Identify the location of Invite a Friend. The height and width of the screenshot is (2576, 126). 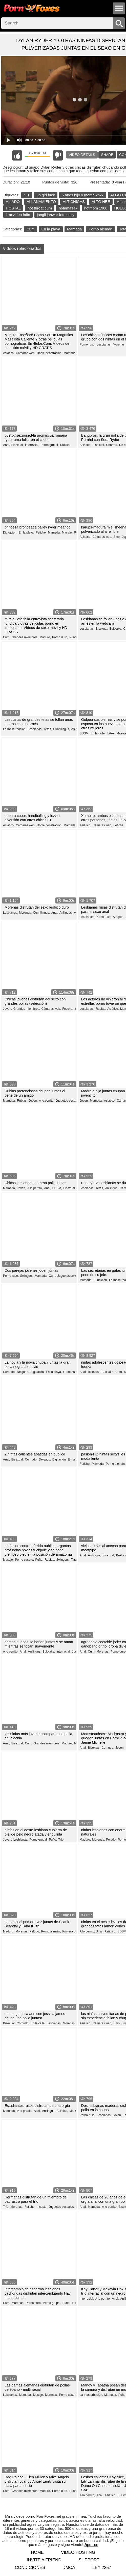
(44, 2560).